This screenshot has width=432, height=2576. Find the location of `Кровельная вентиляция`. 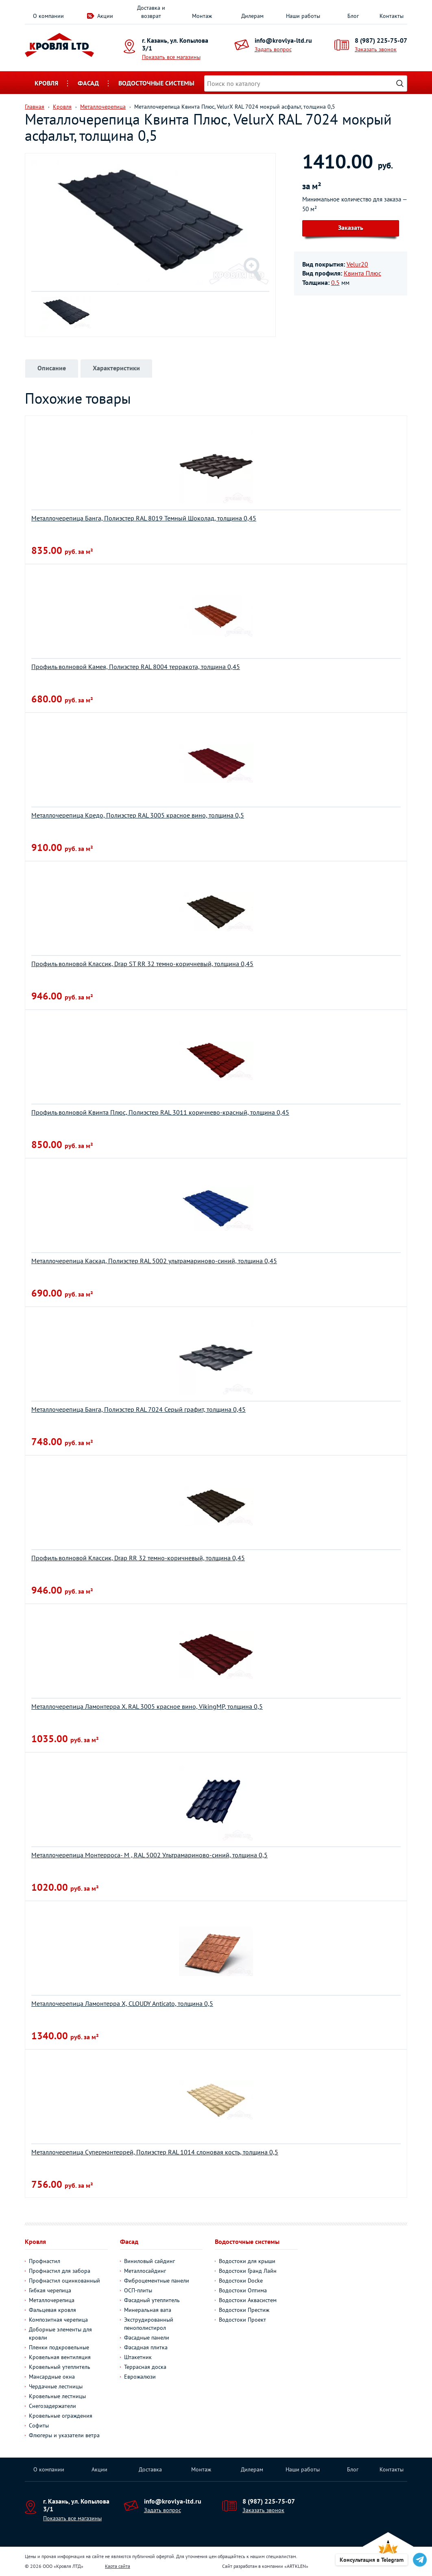

Кровельная вентиляция is located at coordinates (60, 2357).